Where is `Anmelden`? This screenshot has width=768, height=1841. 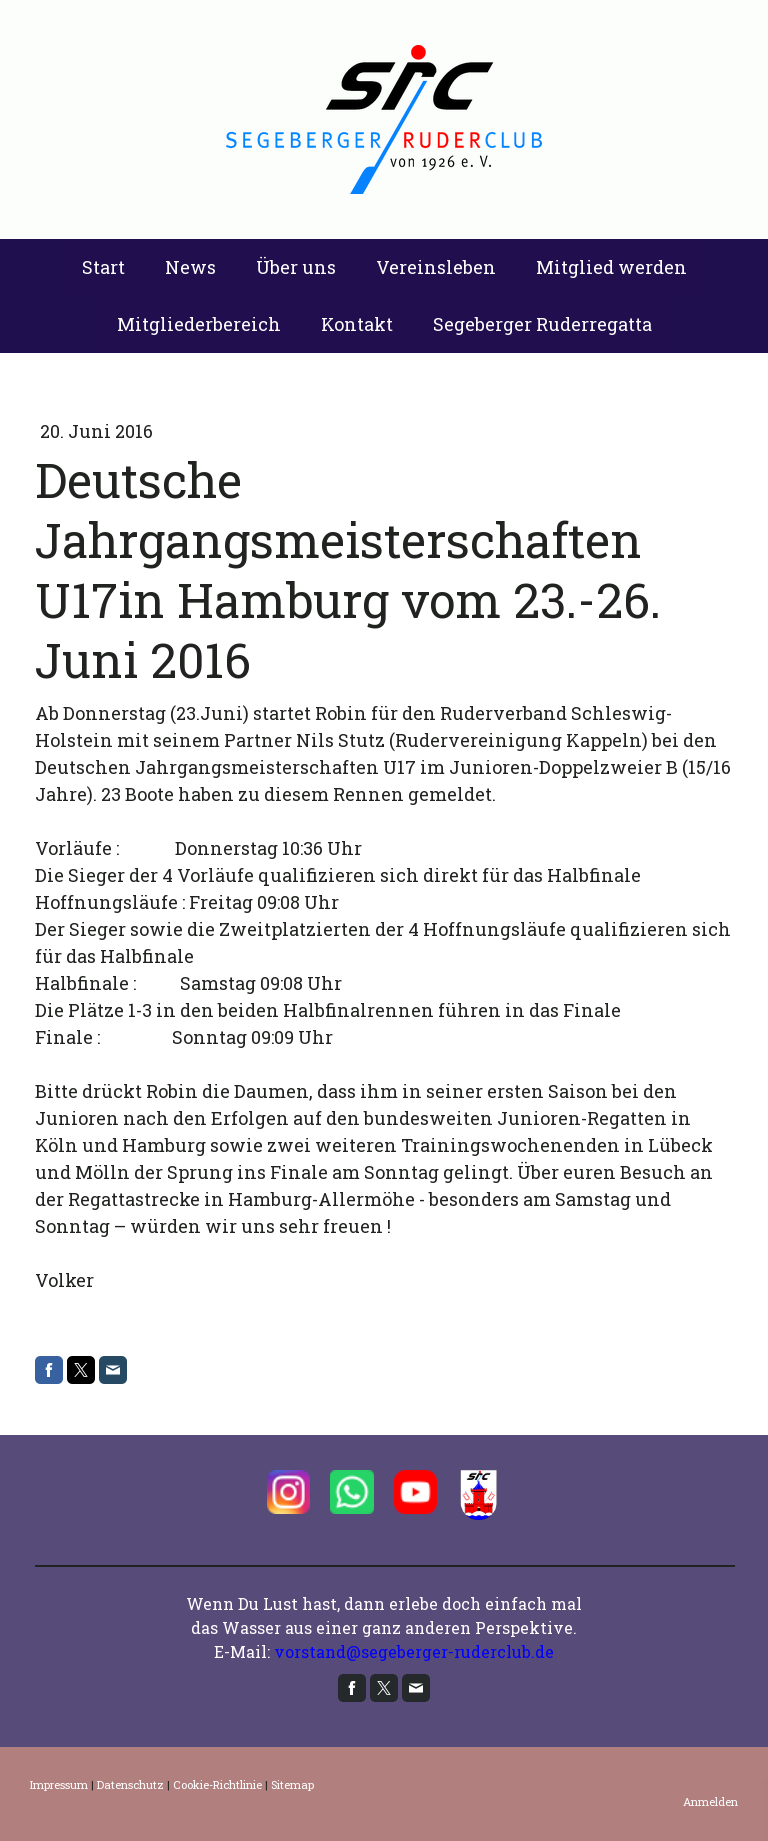
Anmelden is located at coordinates (710, 1801).